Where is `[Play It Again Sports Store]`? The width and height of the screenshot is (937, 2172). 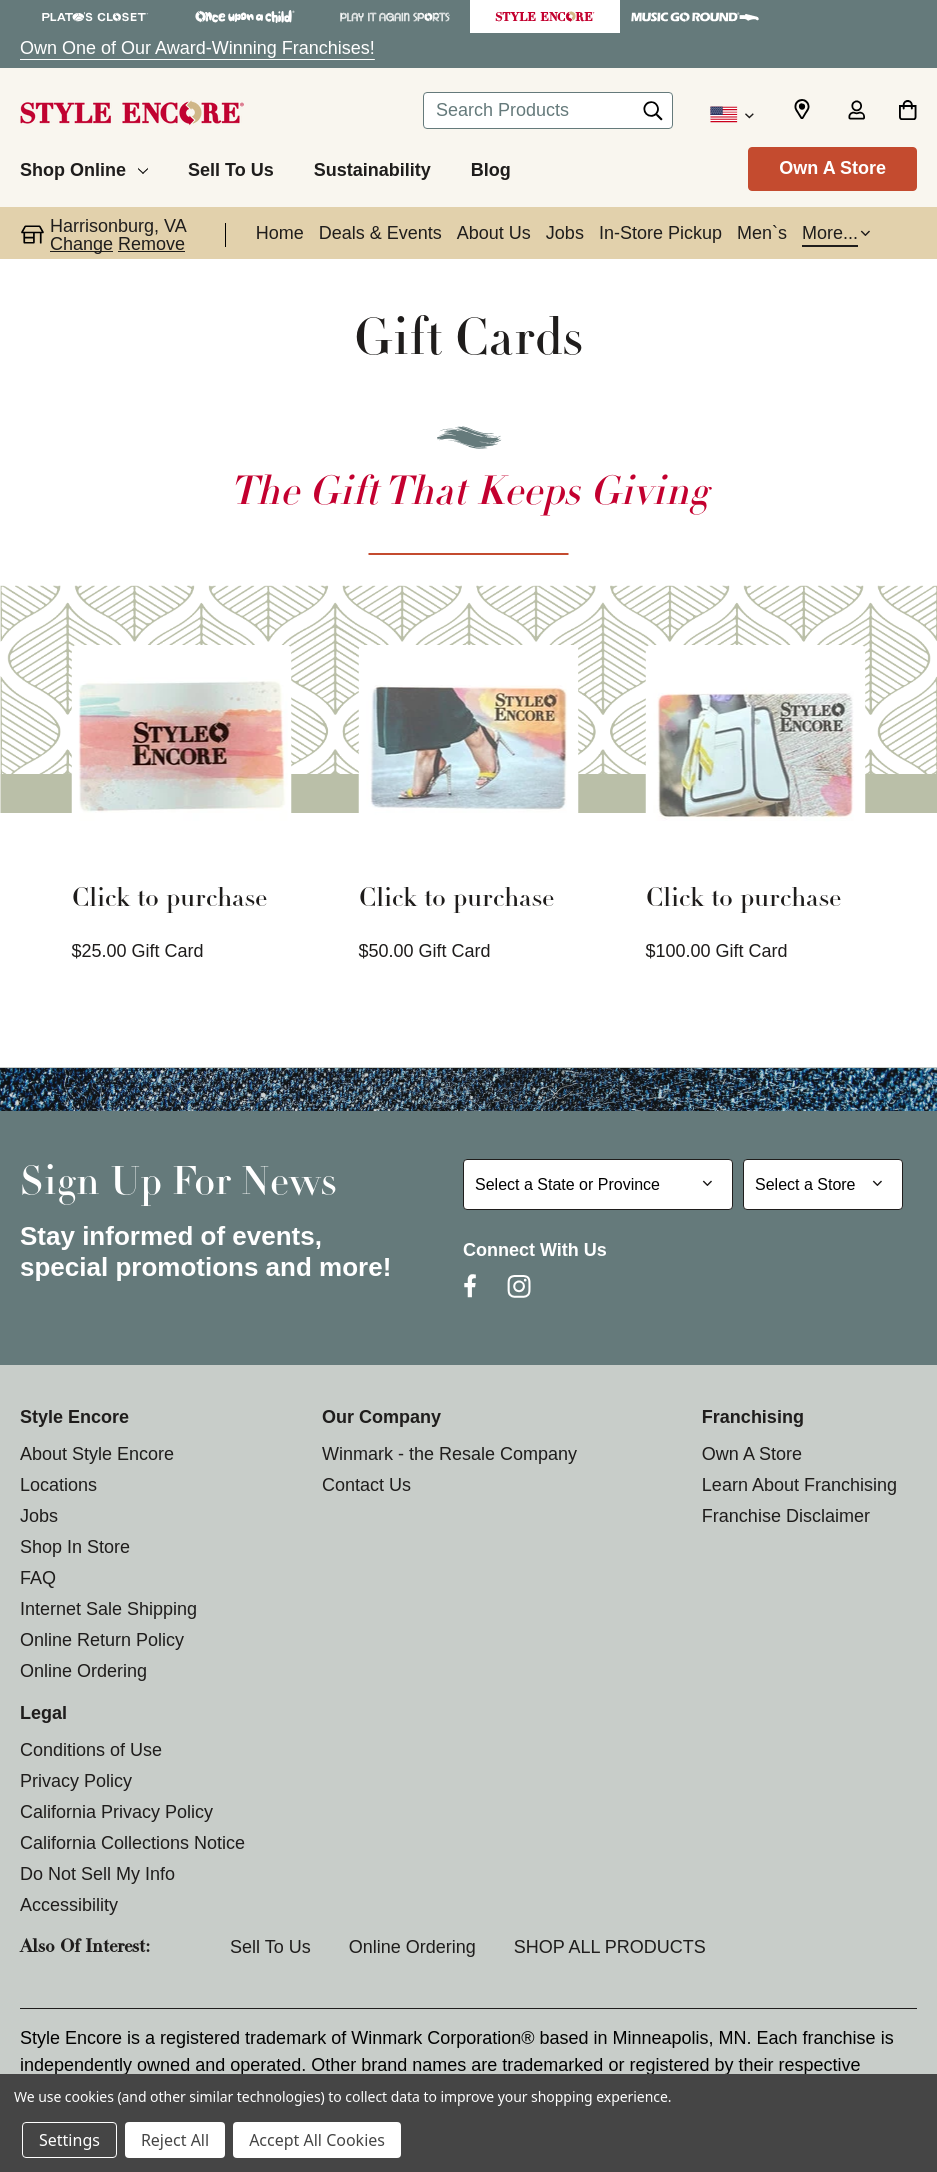 [Play It Again Sports Store] is located at coordinates (395, 16).